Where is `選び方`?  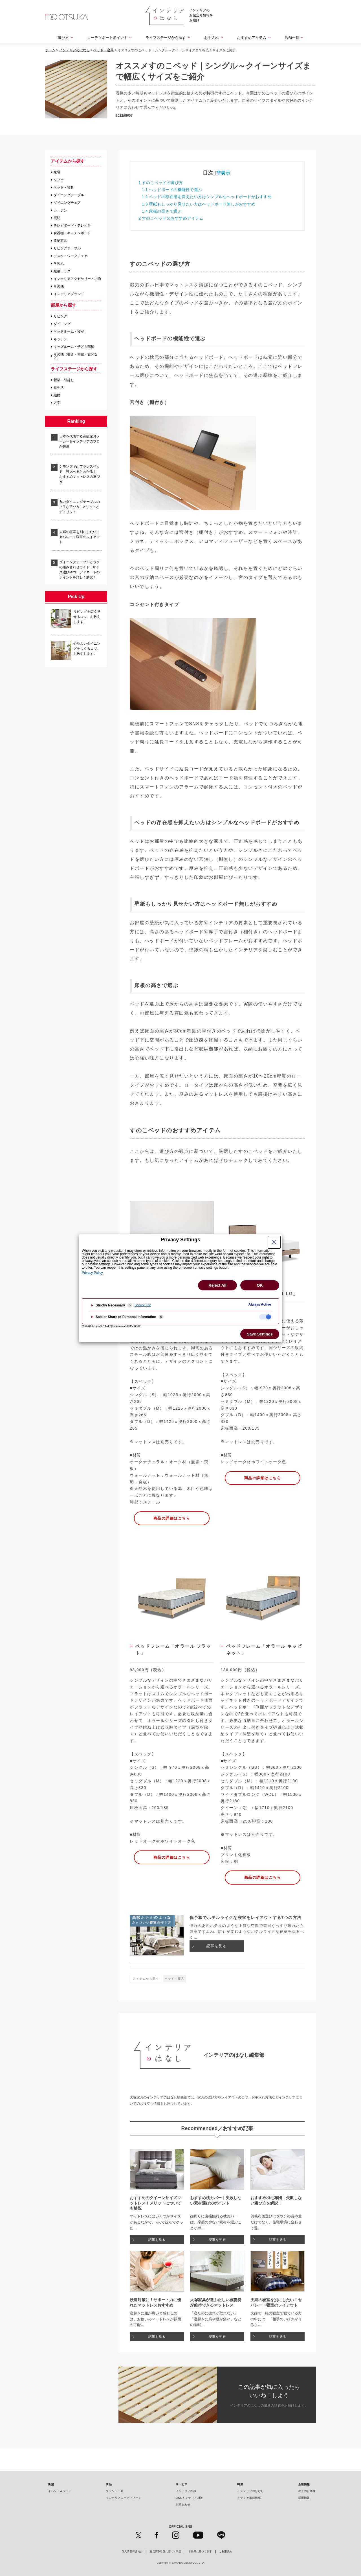
選び方 is located at coordinates (63, 38).